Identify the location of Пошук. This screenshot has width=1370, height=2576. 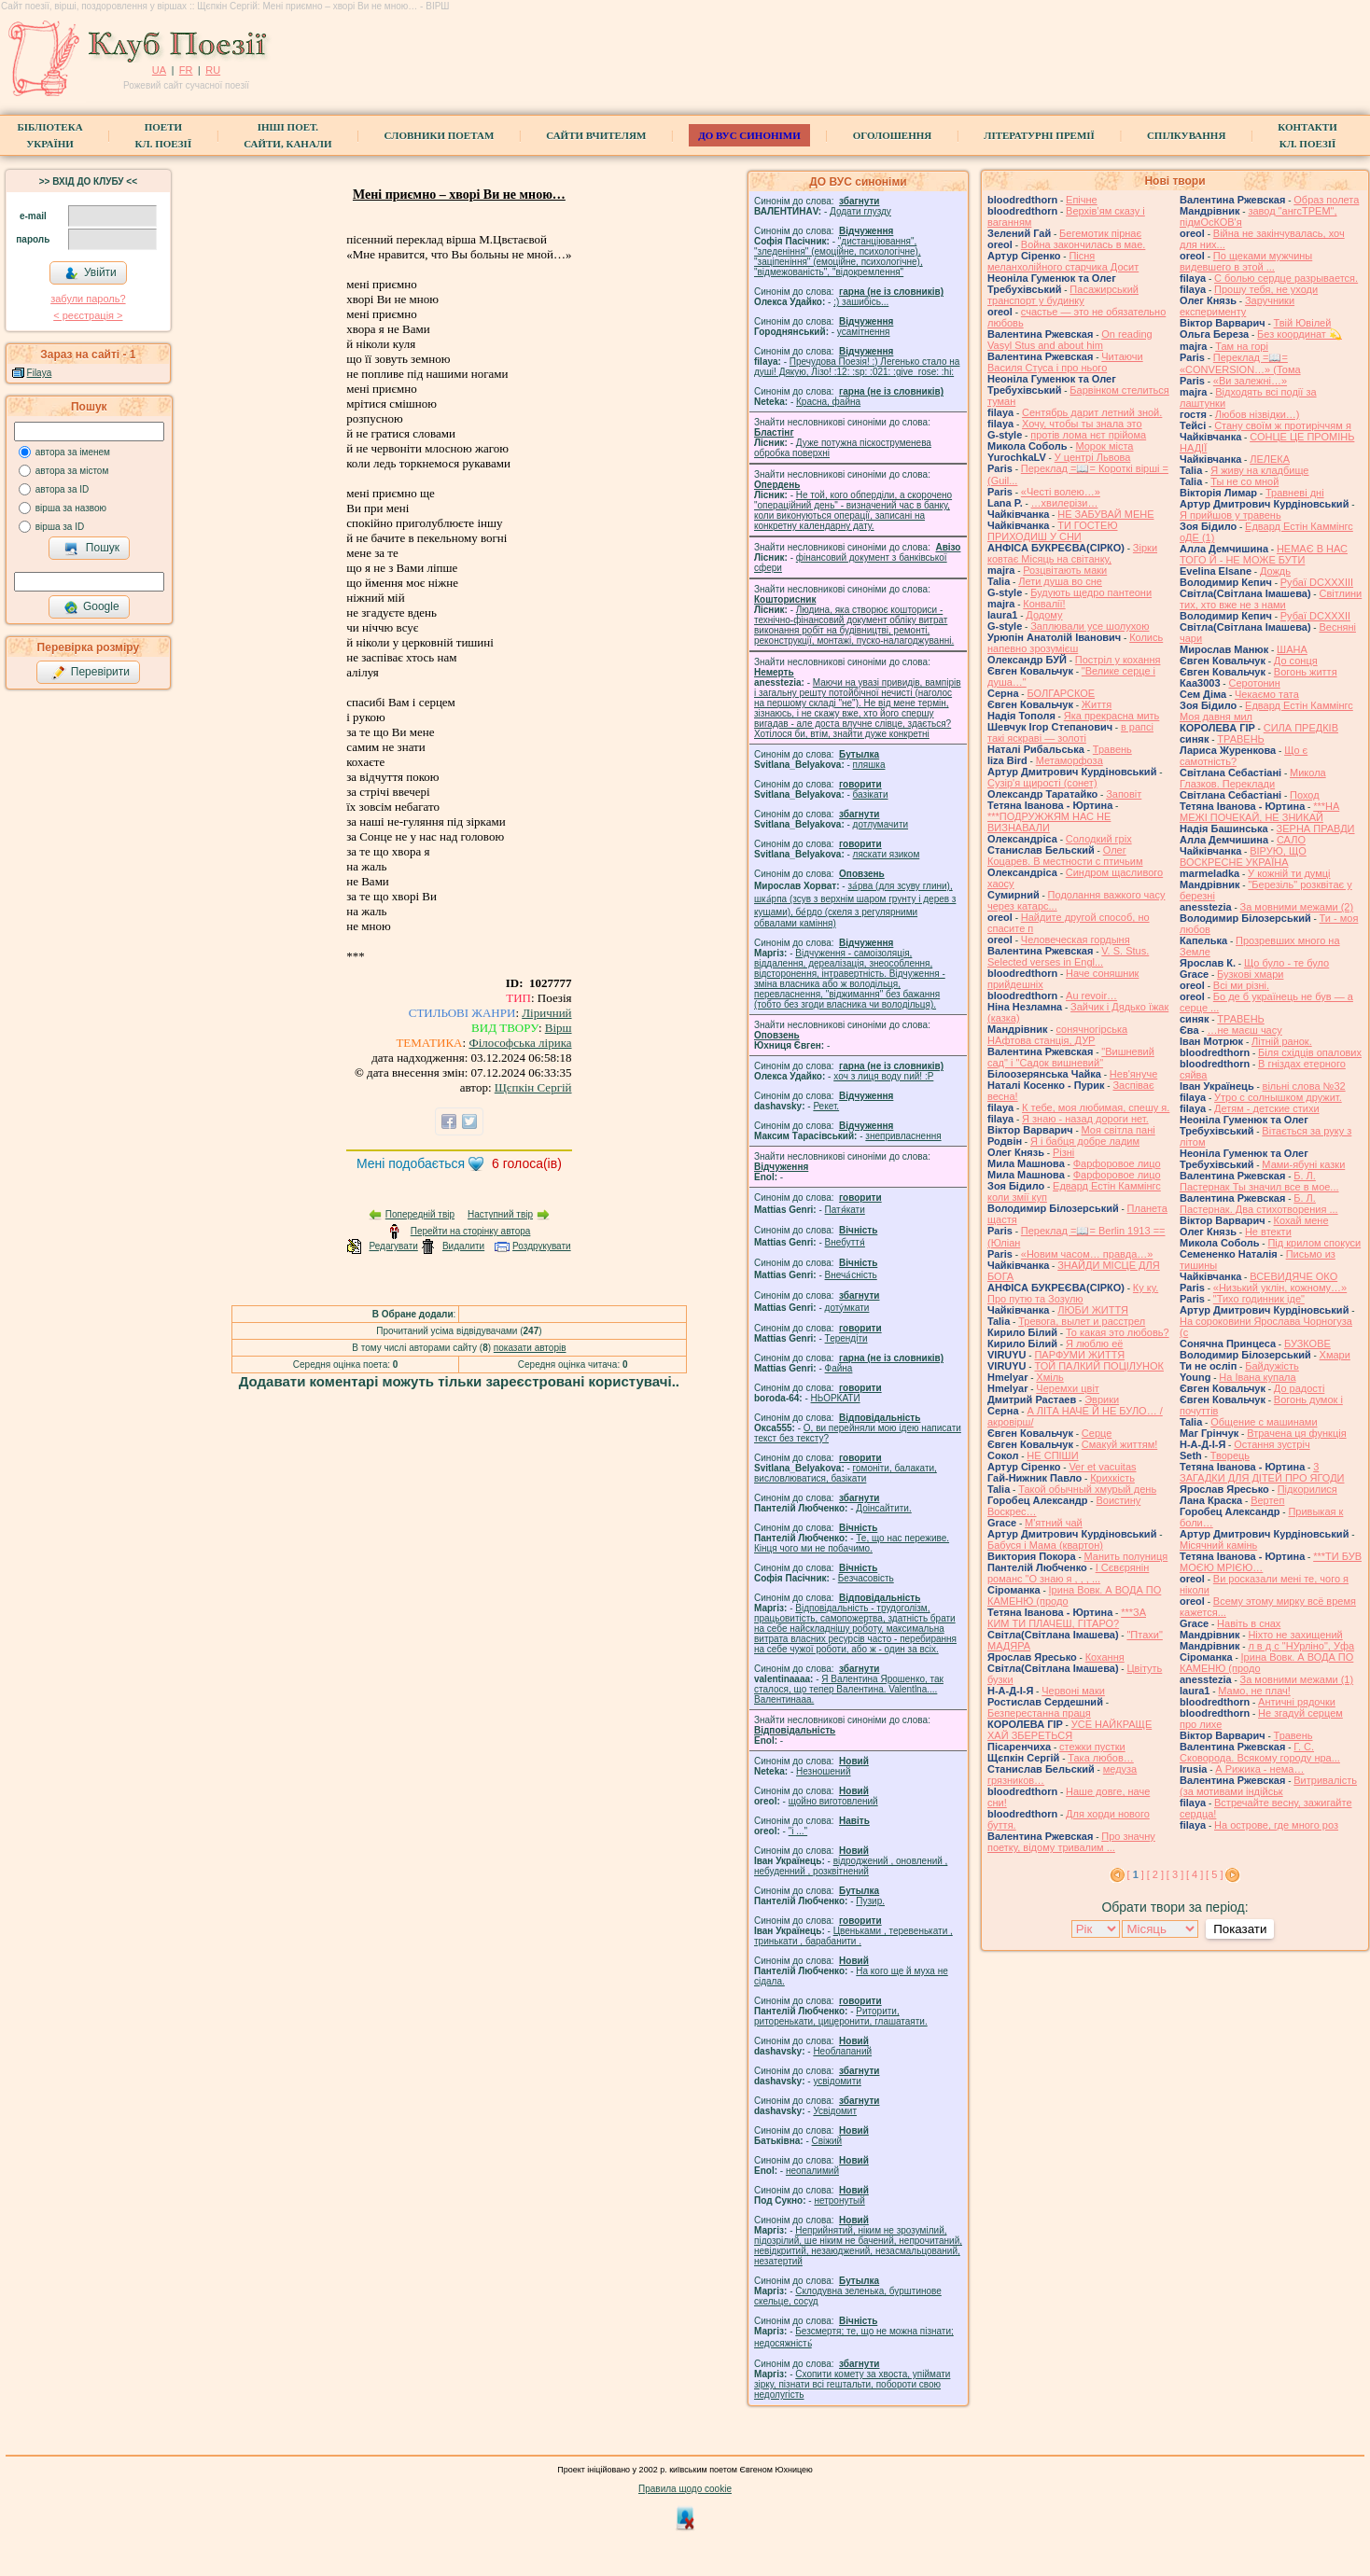
(91, 548).